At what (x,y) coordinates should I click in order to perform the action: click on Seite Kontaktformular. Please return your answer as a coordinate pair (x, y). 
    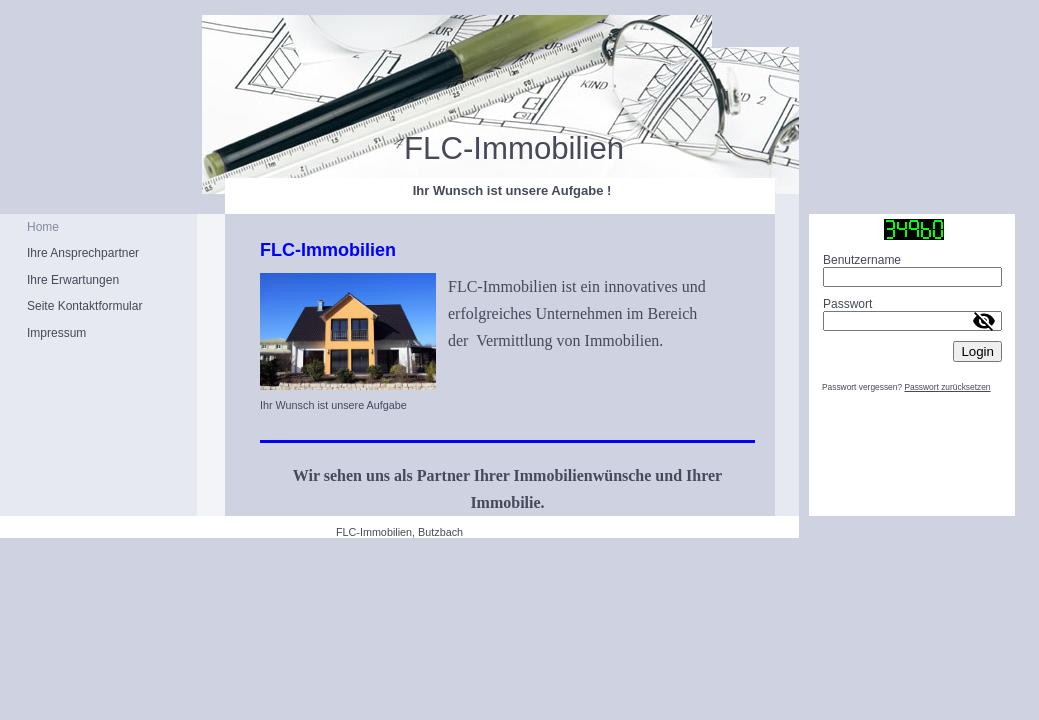
    Looking at the image, I should click on (84, 306).